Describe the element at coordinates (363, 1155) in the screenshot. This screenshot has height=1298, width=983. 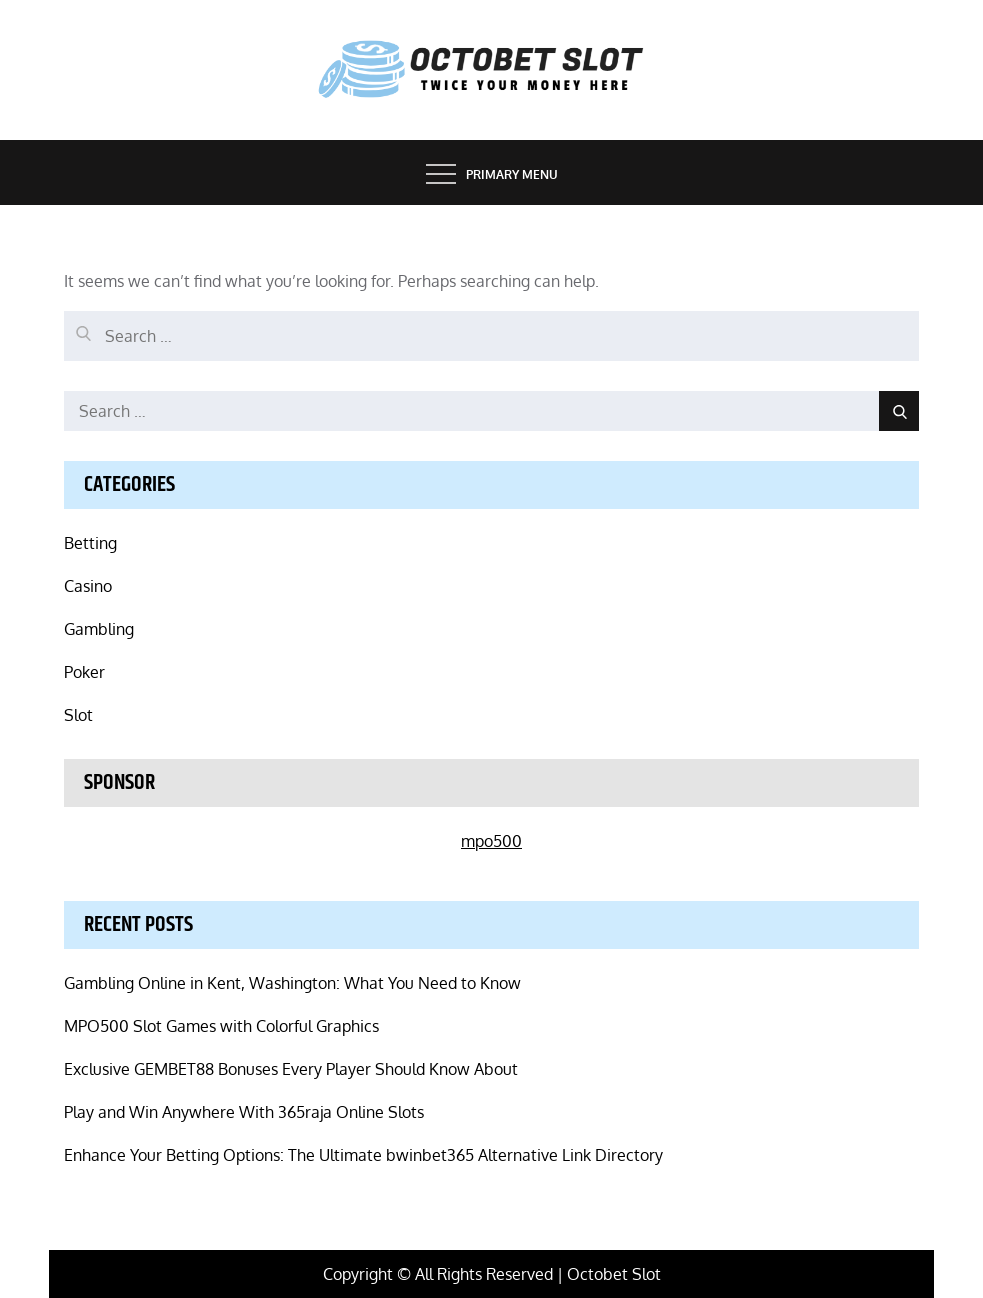
I see `Enhance Your Betting Options: The Ultimate bwinbet365 Alternative Link Directory` at that location.